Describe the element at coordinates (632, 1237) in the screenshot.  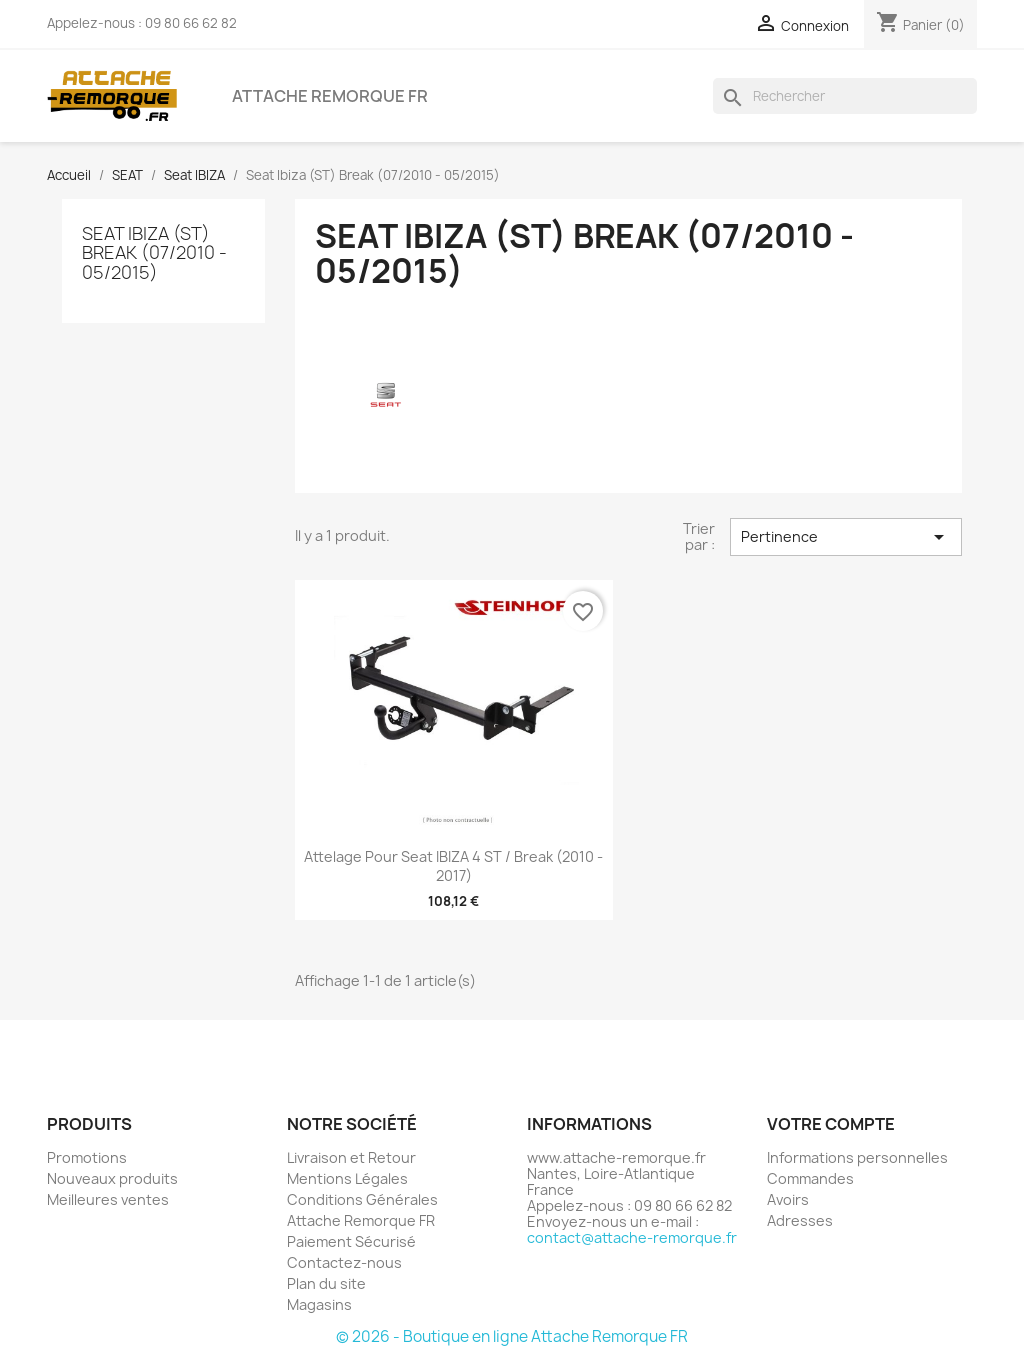
I see `contact@attache-remorque.fr` at that location.